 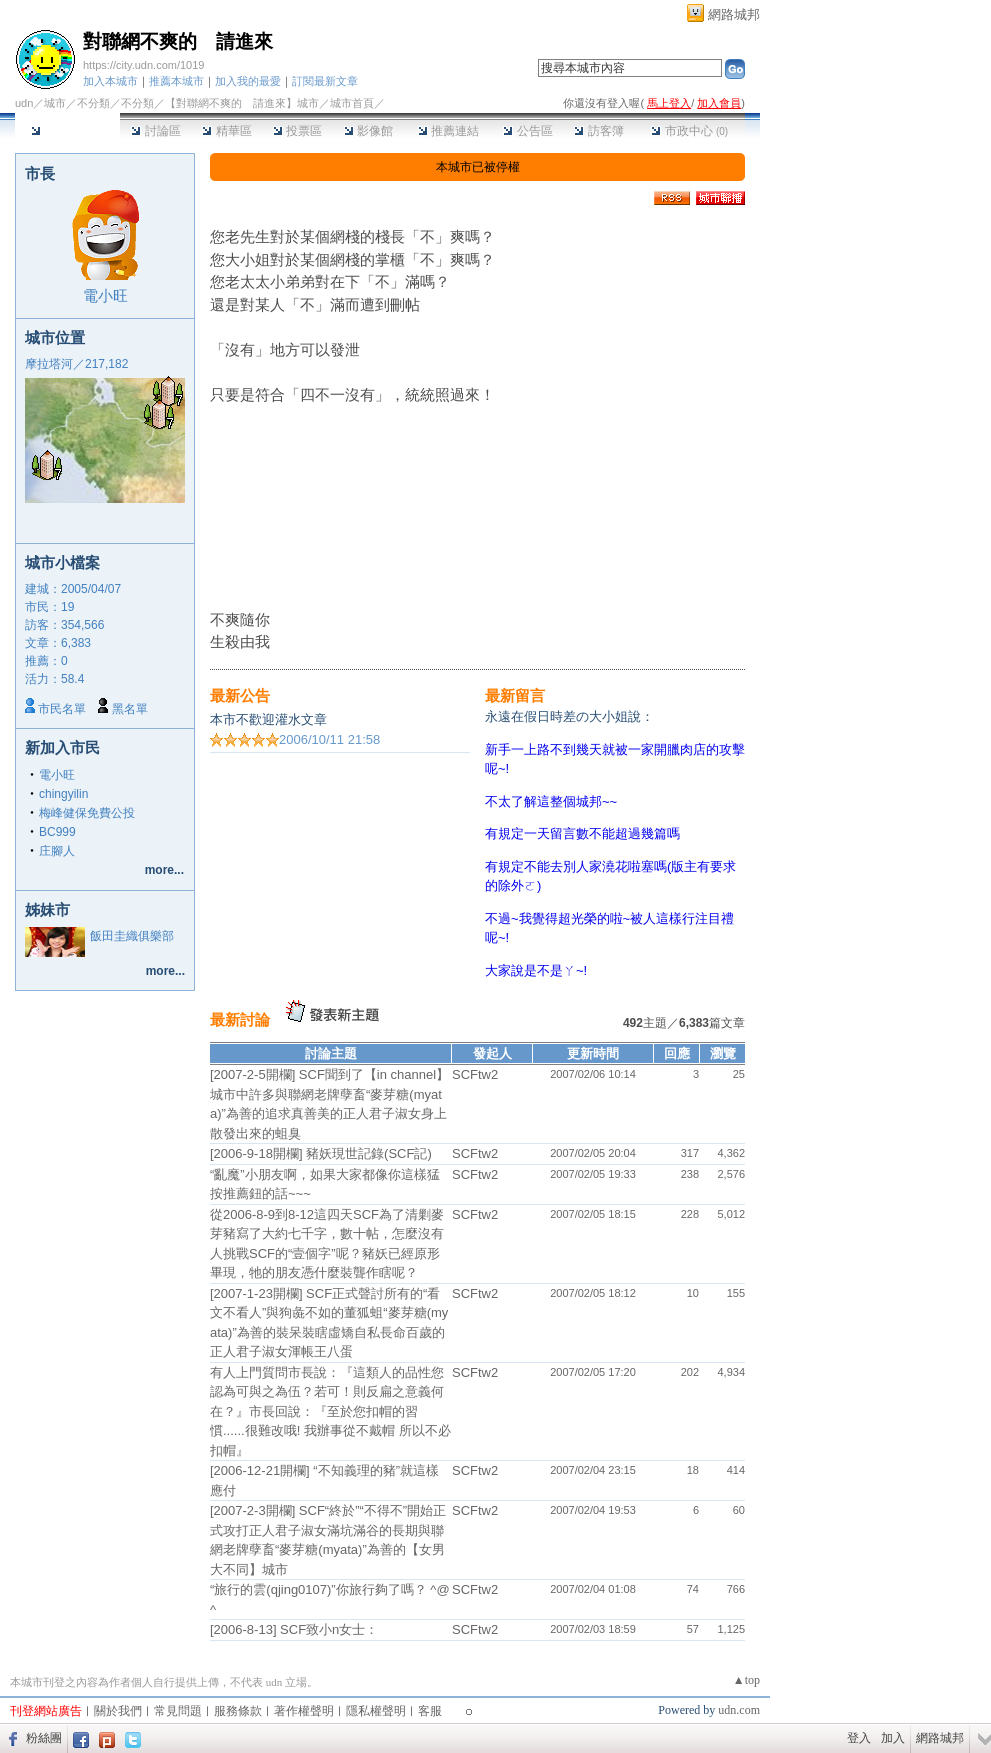 I want to click on 電小旺, so click(x=105, y=295).